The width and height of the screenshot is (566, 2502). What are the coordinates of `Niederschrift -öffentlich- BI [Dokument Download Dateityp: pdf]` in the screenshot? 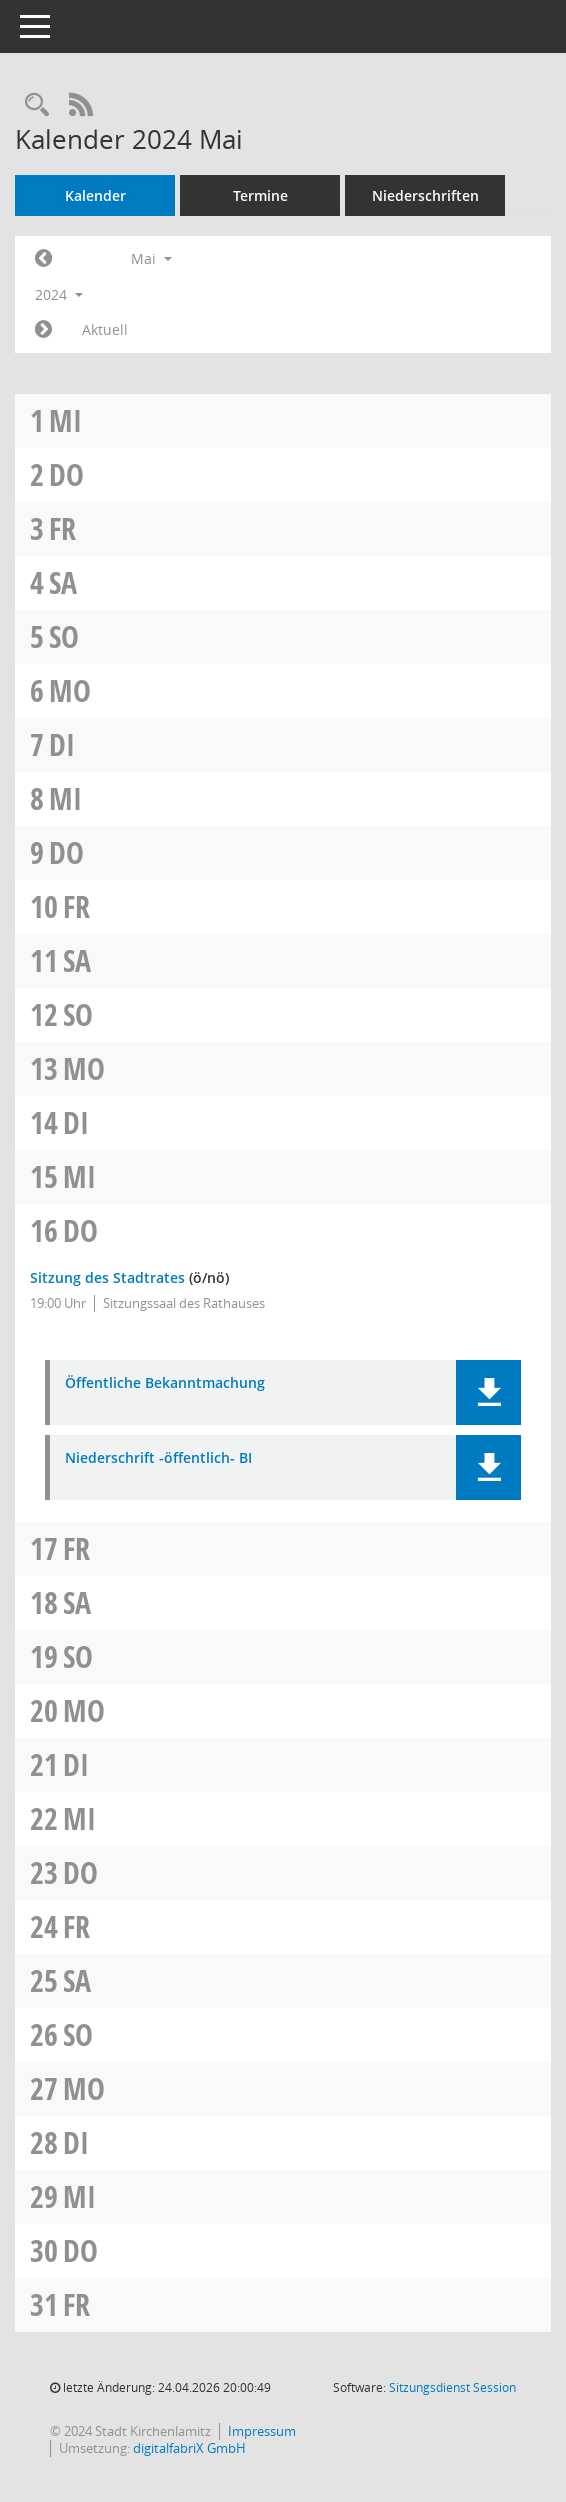 It's located at (158, 1458).